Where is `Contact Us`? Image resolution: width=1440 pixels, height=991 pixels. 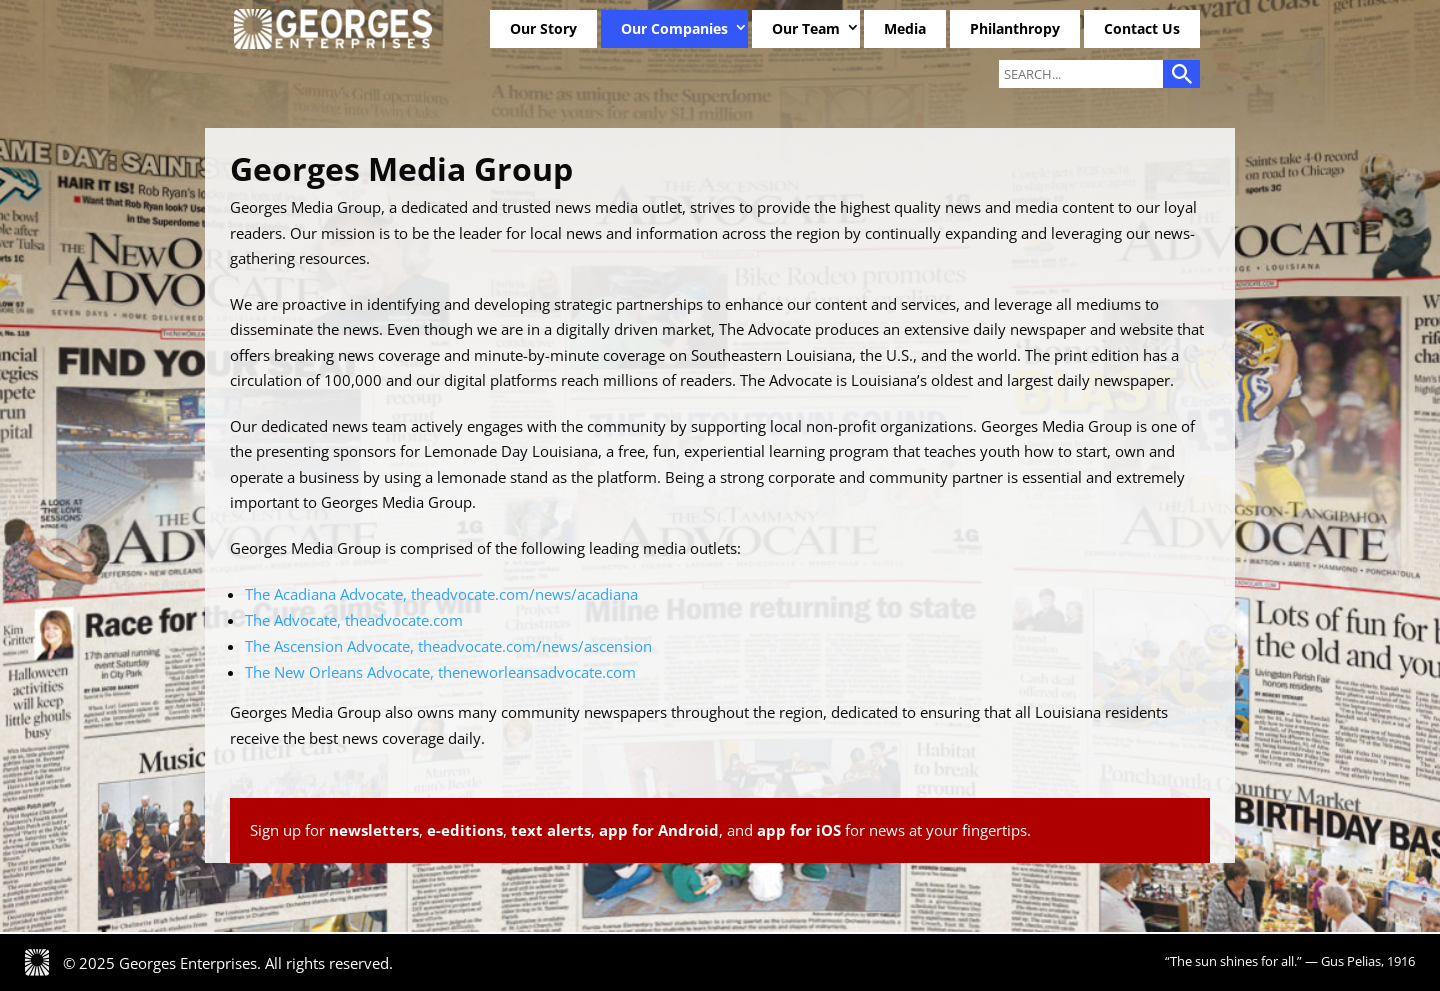
Contact Us is located at coordinates (1142, 28).